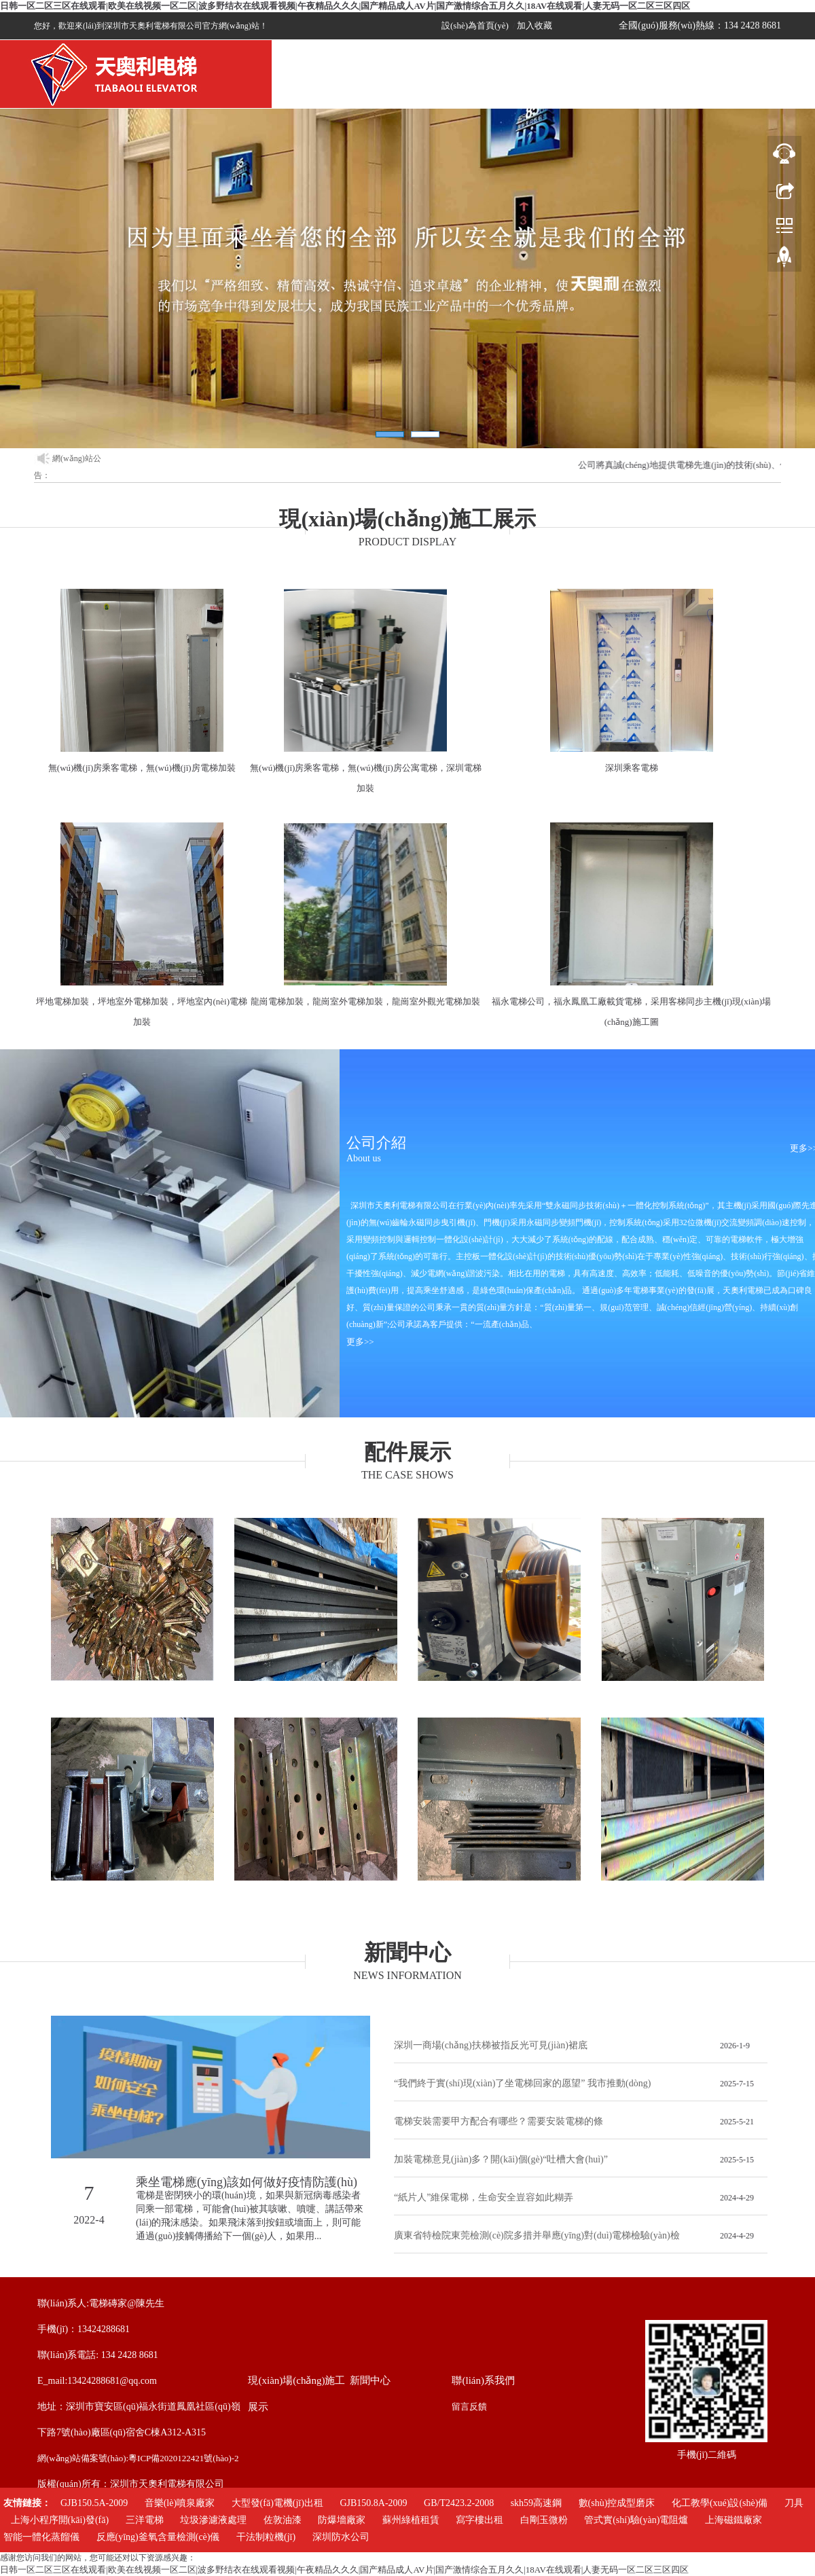 This screenshot has width=815, height=2576. Describe the element at coordinates (631, 768) in the screenshot. I see `深圳乘客電梯` at that location.